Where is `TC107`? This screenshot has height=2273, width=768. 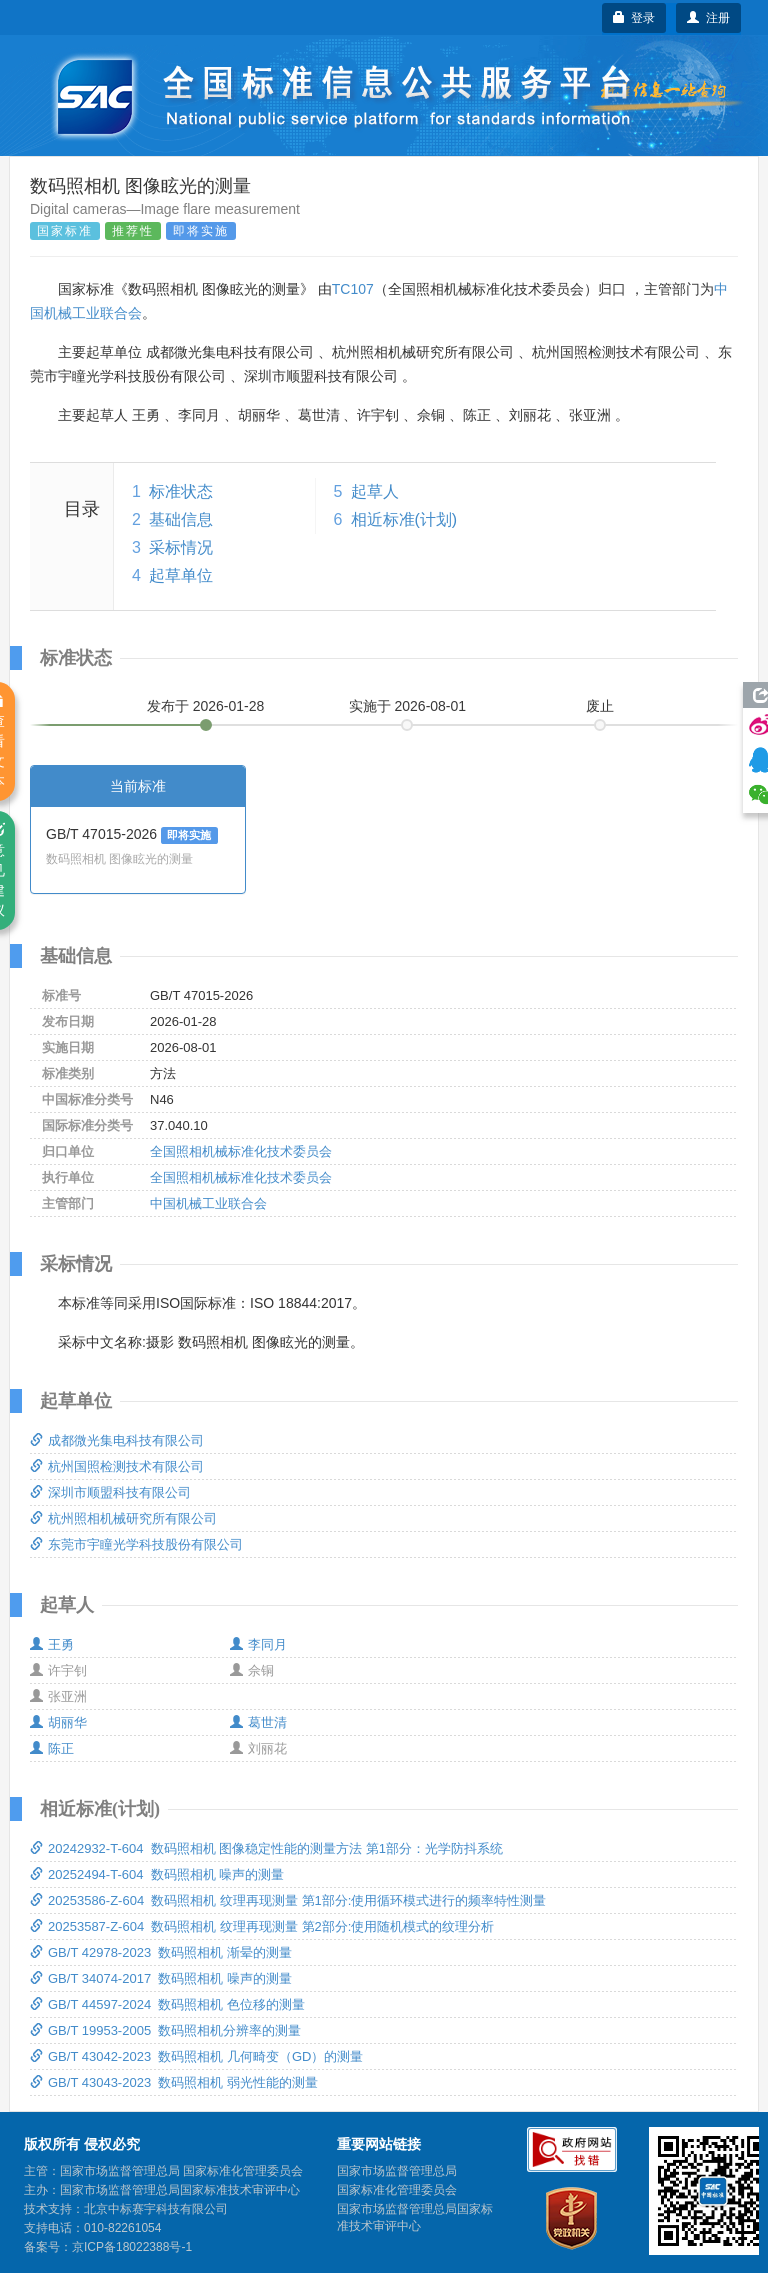
TC107 is located at coordinates (353, 289).